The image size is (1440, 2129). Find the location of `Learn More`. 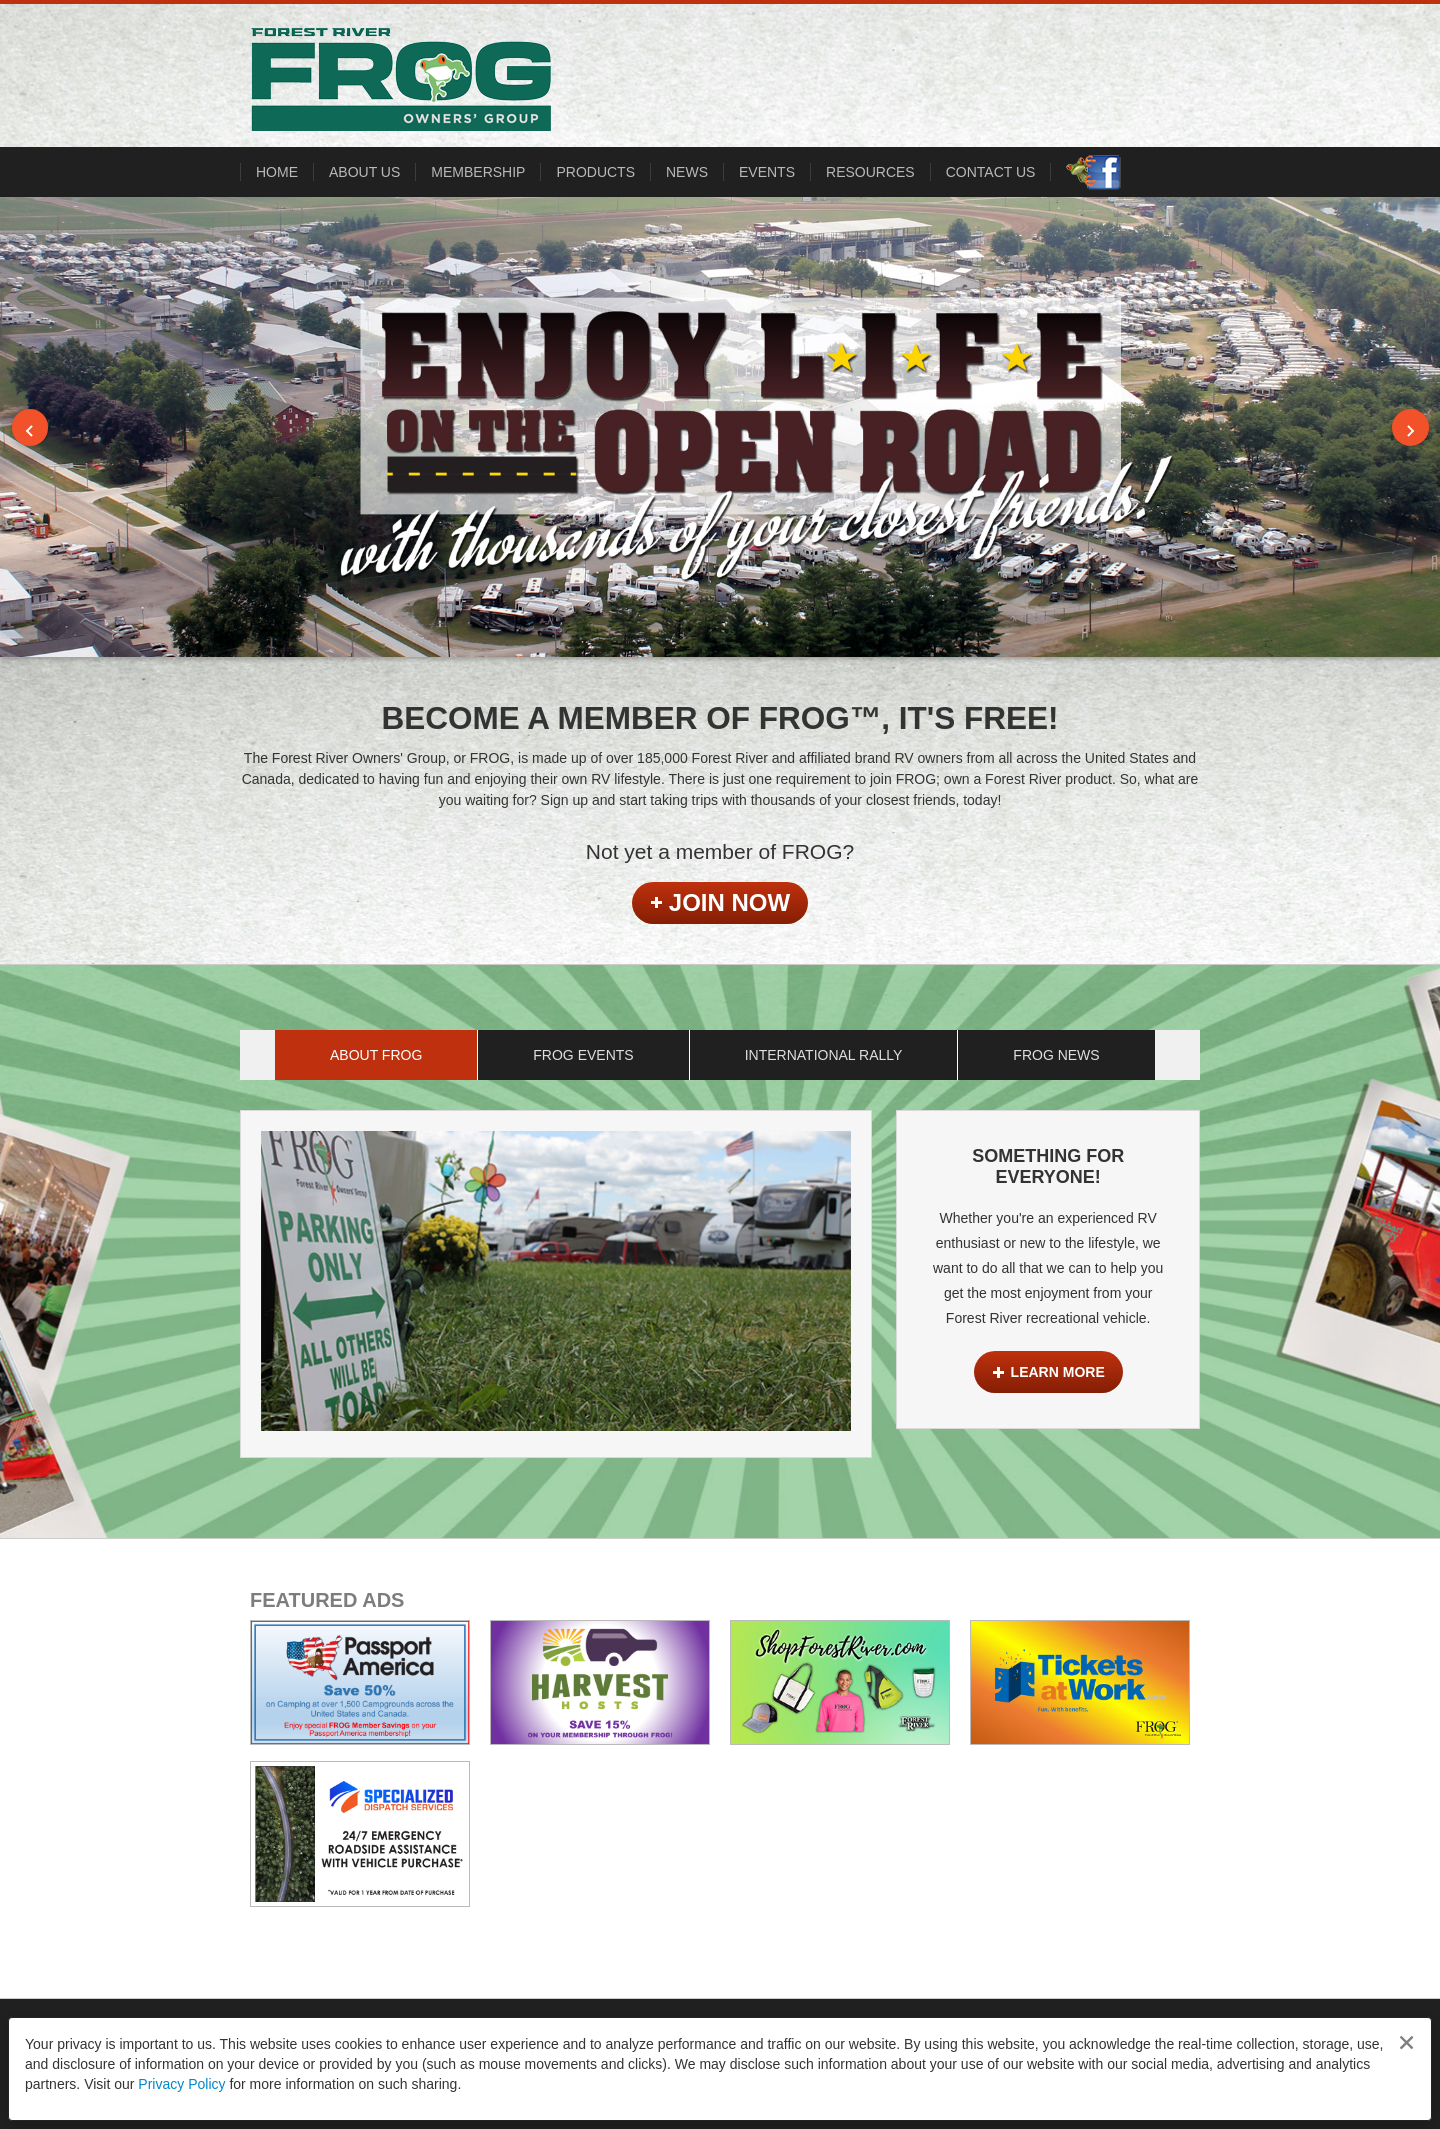

Learn More is located at coordinates (1048, 1372).